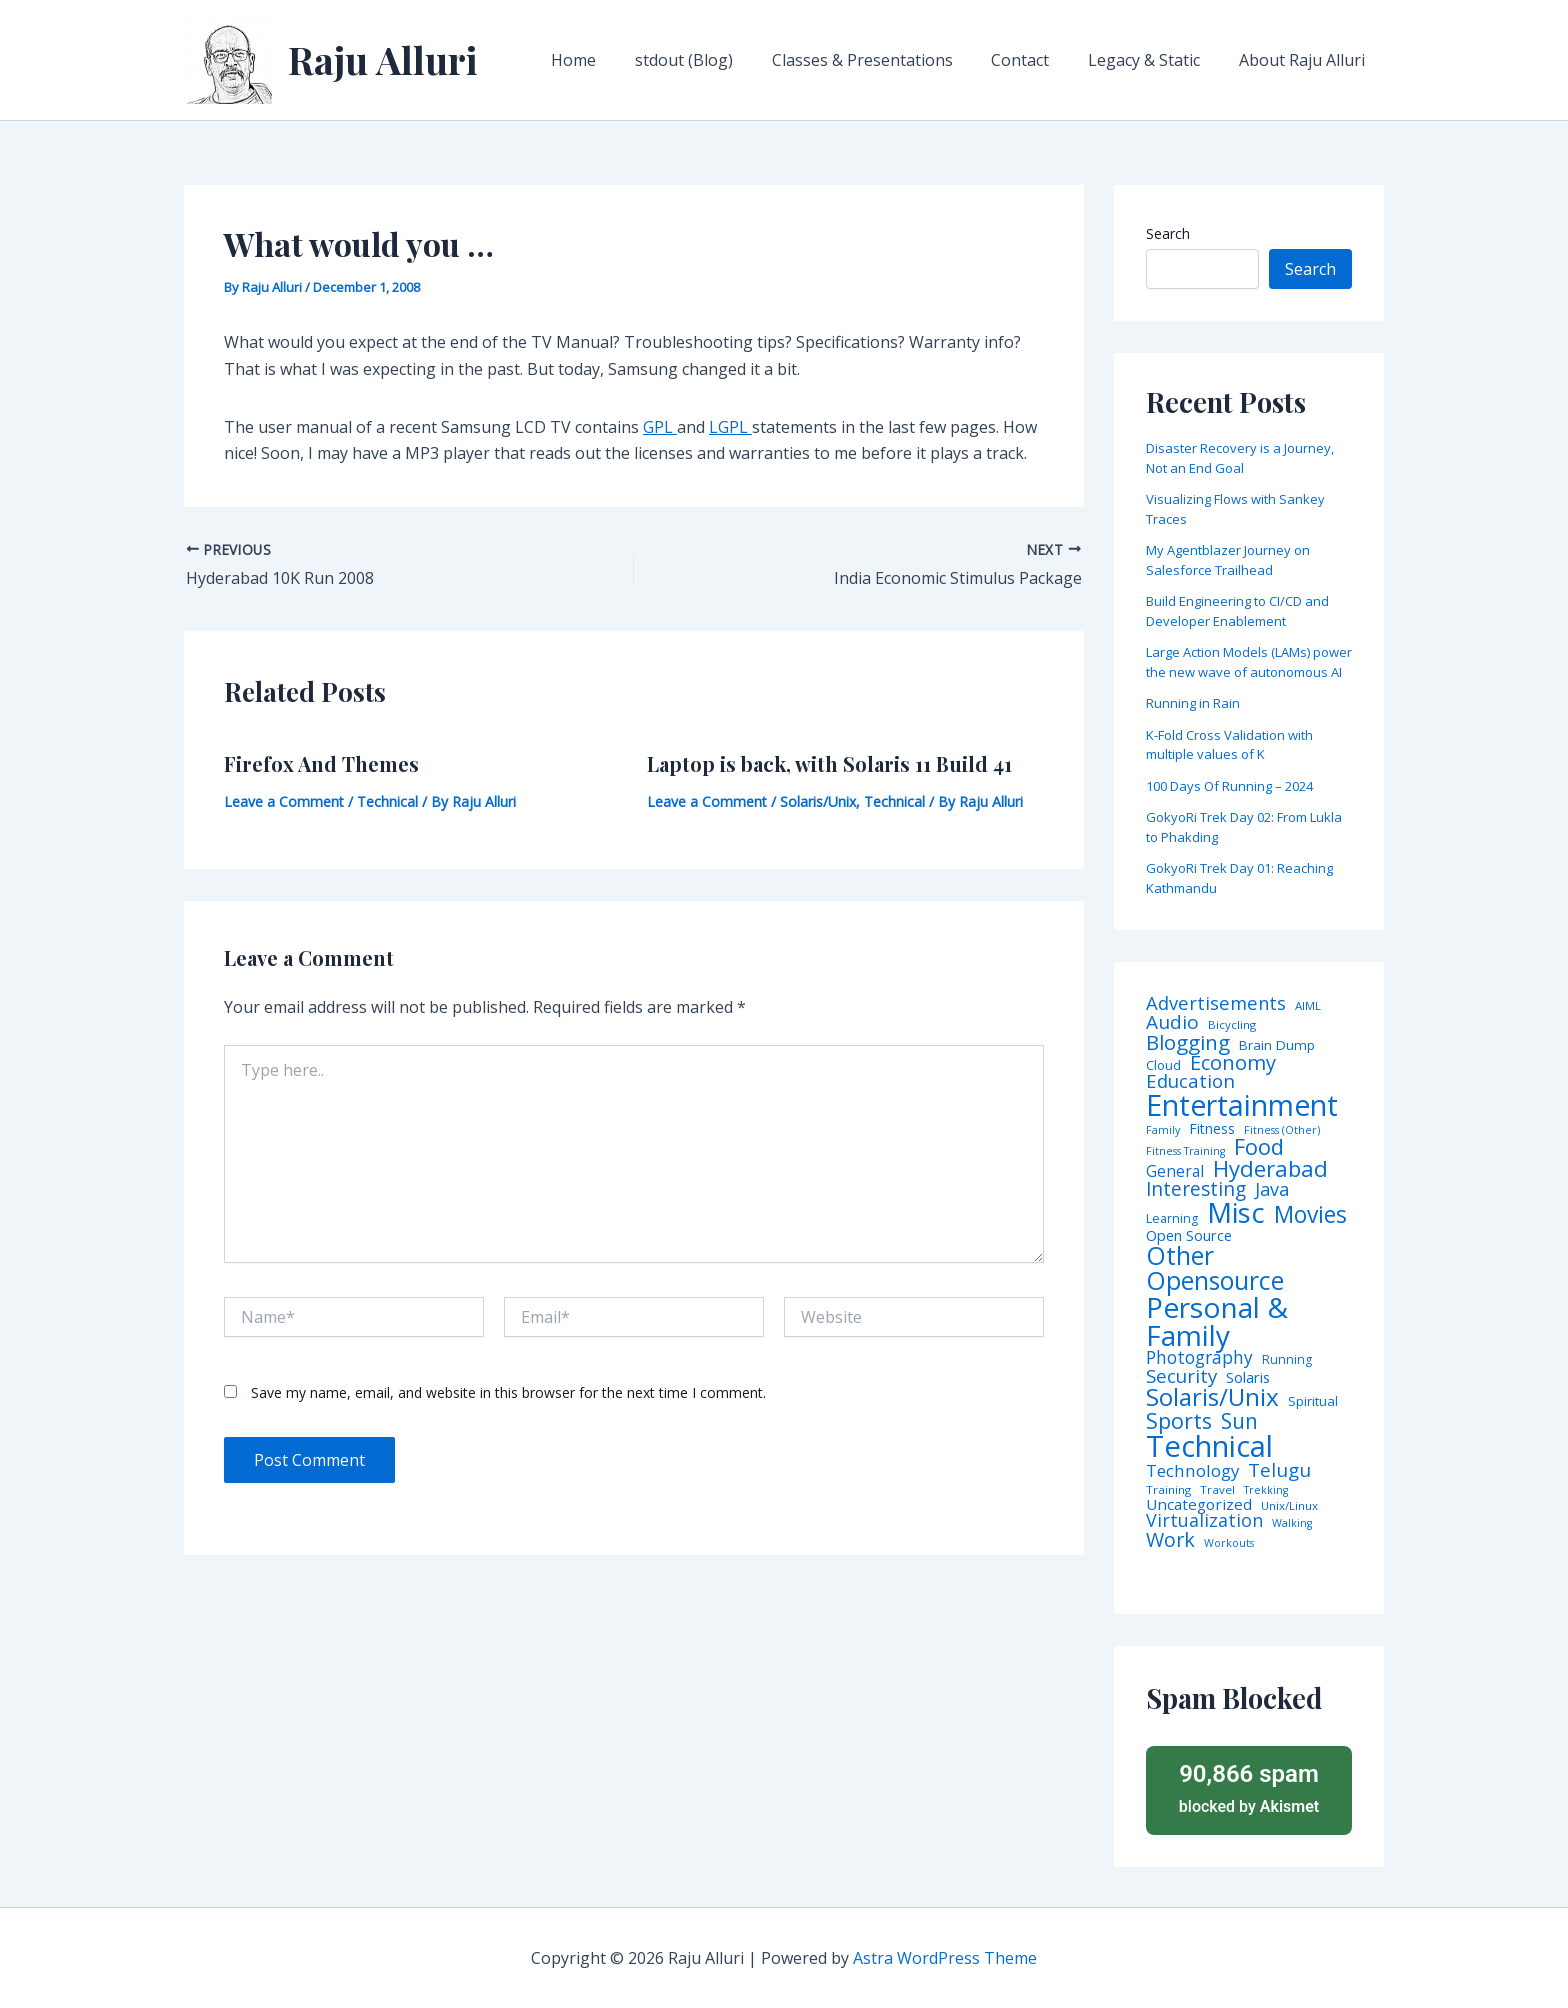 The height and width of the screenshot is (2008, 1568). I want to click on Running in Rain, so click(1193, 703).